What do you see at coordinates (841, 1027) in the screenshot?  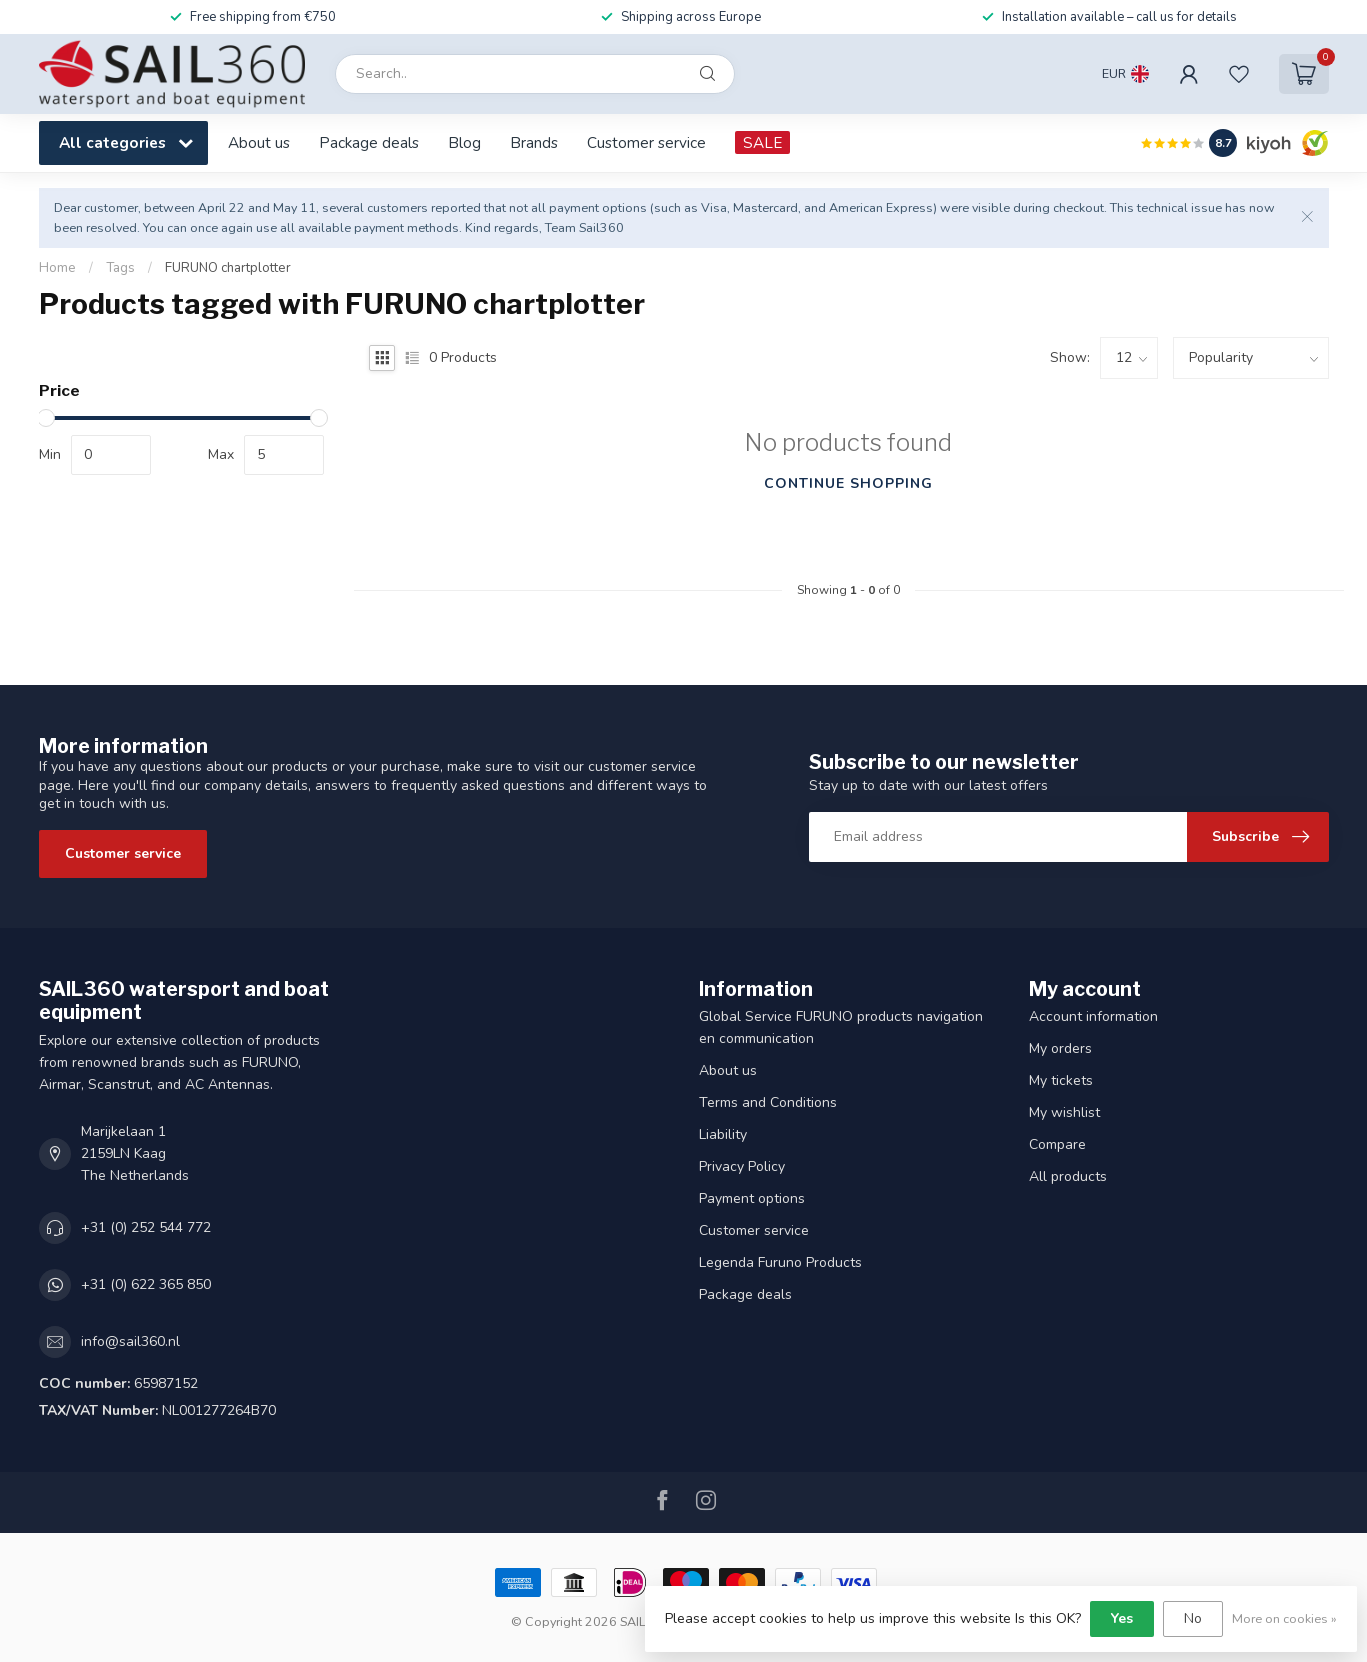 I see `Global Service FURUNO products navigation en communication` at bounding box center [841, 1027].